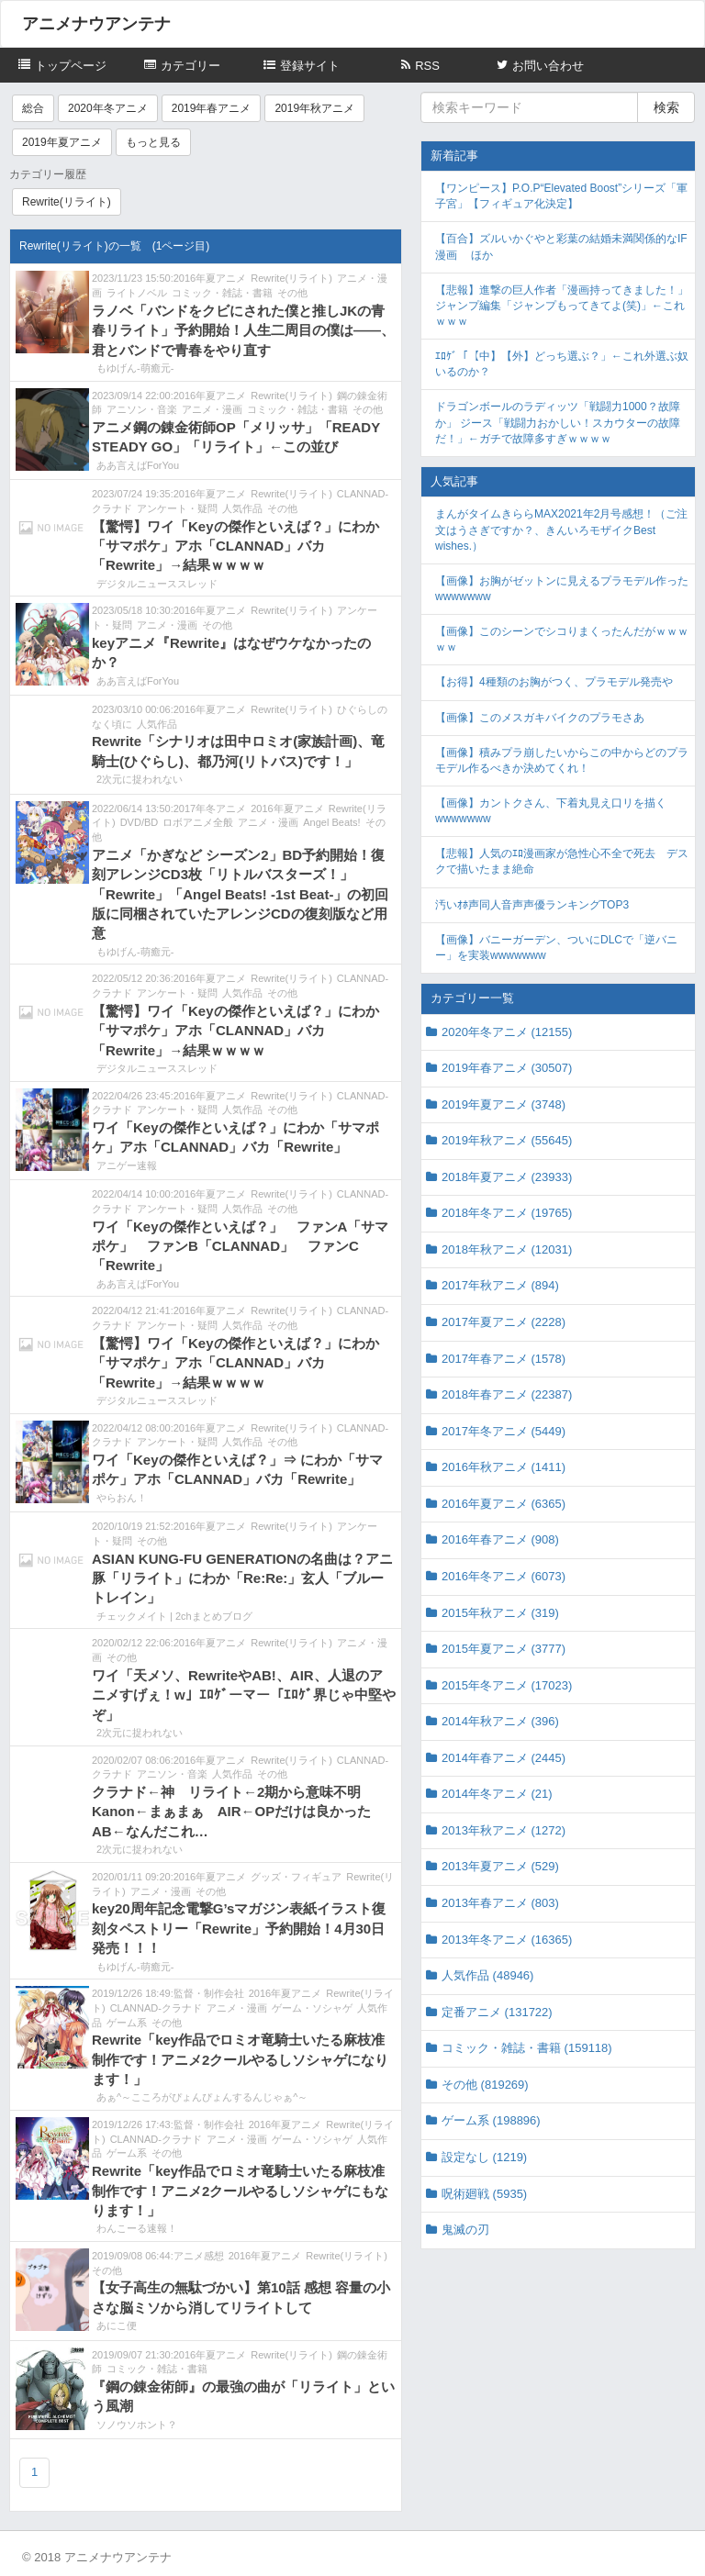 The height and width of the screenshot is (2576, 705). Describe the element at coordinates (561, 306) in the screenshot. I see `【悲報】進撃の巨人作者「漫画持ってきました！」ジャンプ編集「ジャンプもってきてよ(笑)」←これｗｗｗ` at that location.